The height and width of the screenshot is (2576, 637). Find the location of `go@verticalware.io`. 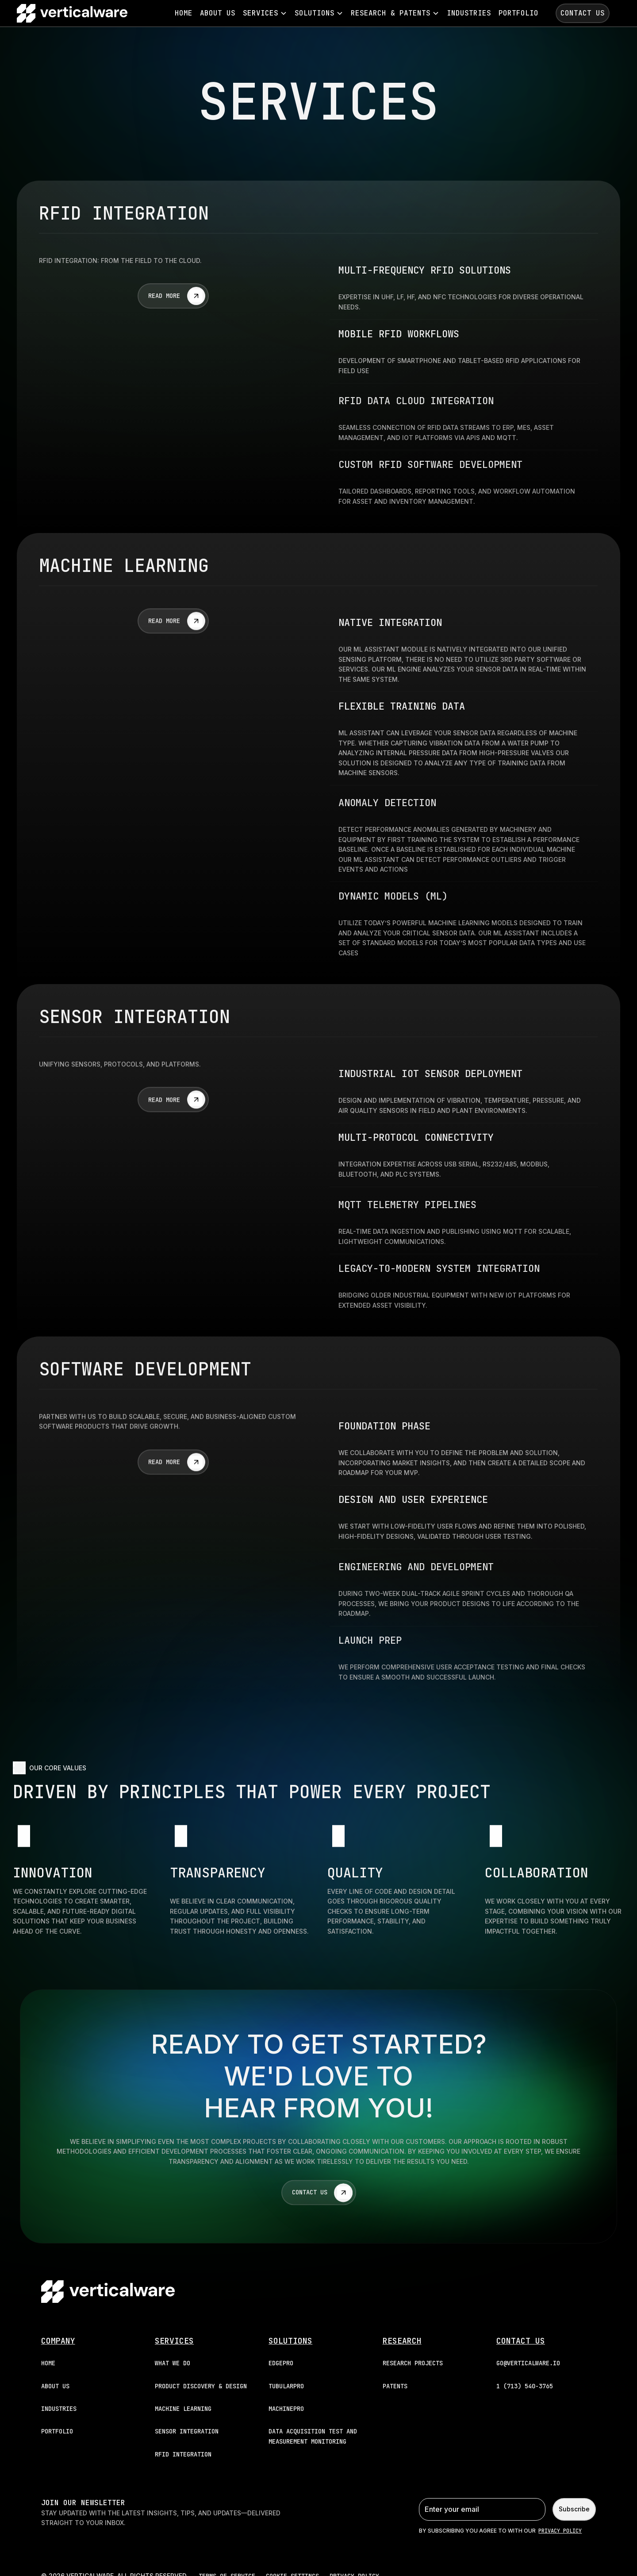

go@verticalware.io is located at coordinates (528, 2363).